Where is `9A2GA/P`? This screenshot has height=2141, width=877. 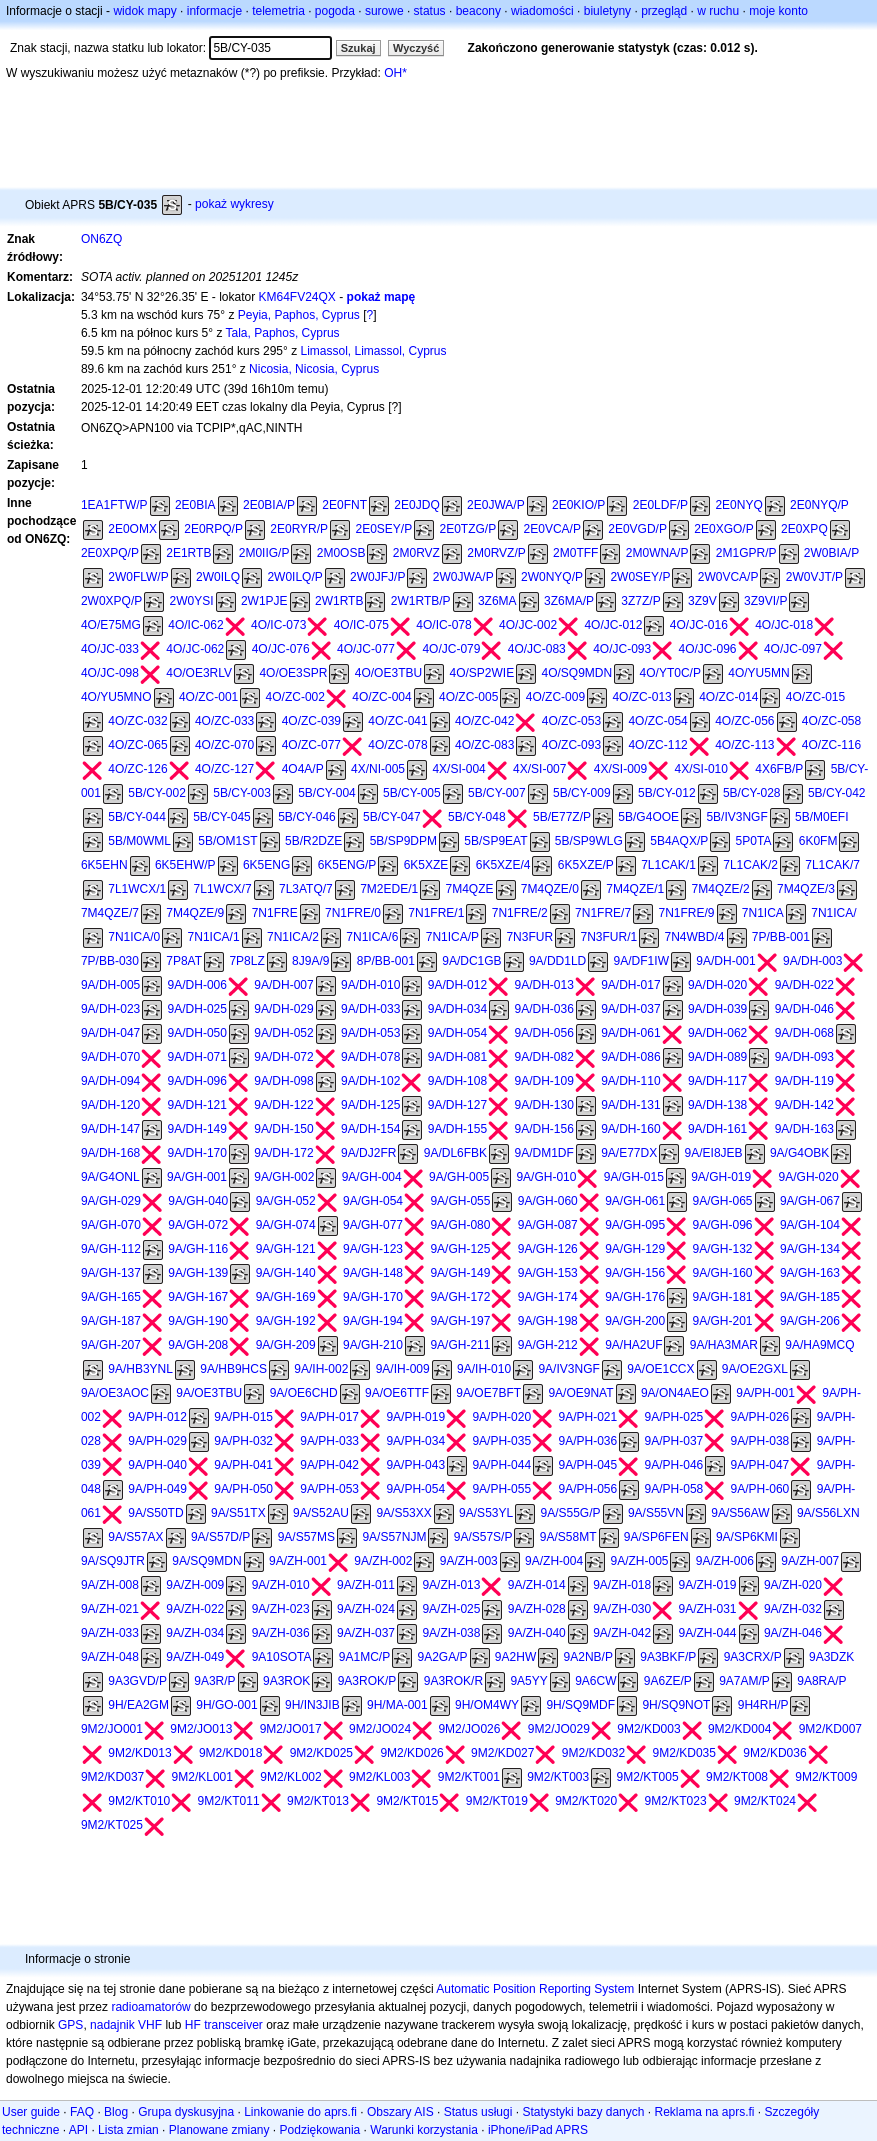 9A2GA/P is located at coordinates (442, 1657).